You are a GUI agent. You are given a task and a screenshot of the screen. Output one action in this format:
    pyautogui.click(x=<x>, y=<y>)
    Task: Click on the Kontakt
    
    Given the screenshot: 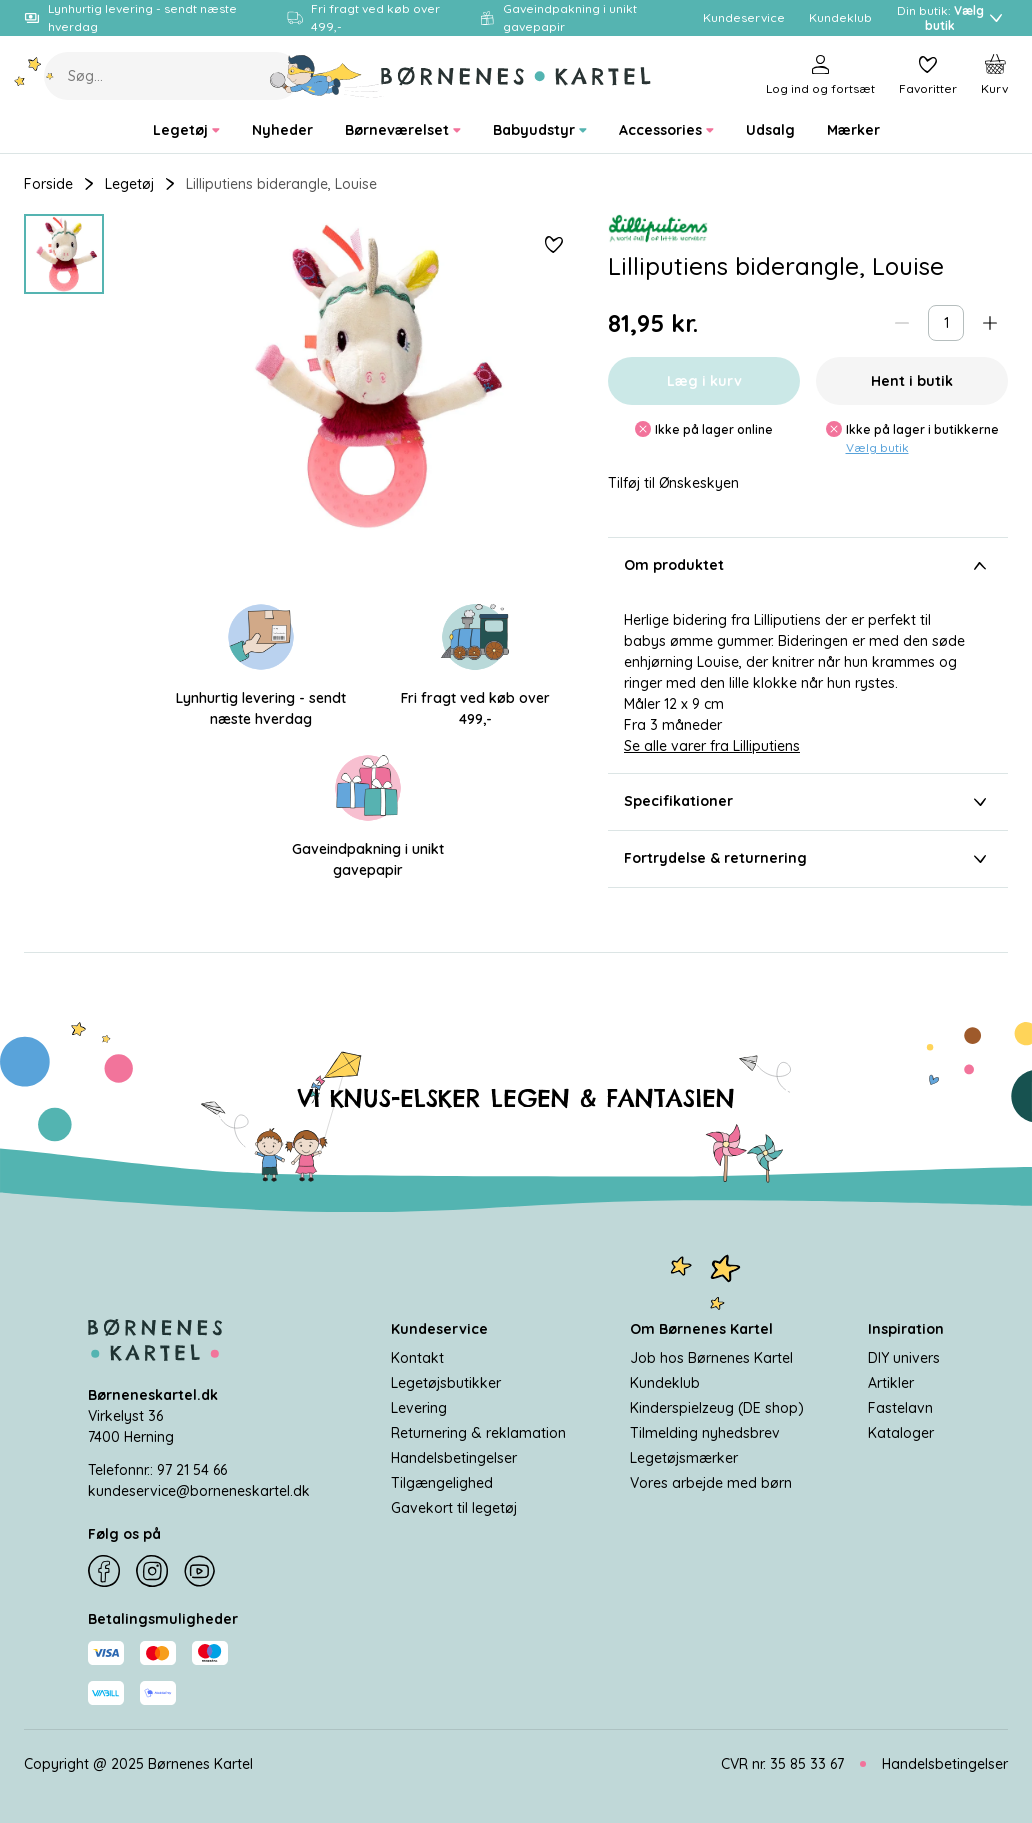 What is the action you would take?
    pyautogui.click(x=417, y=1358)
    